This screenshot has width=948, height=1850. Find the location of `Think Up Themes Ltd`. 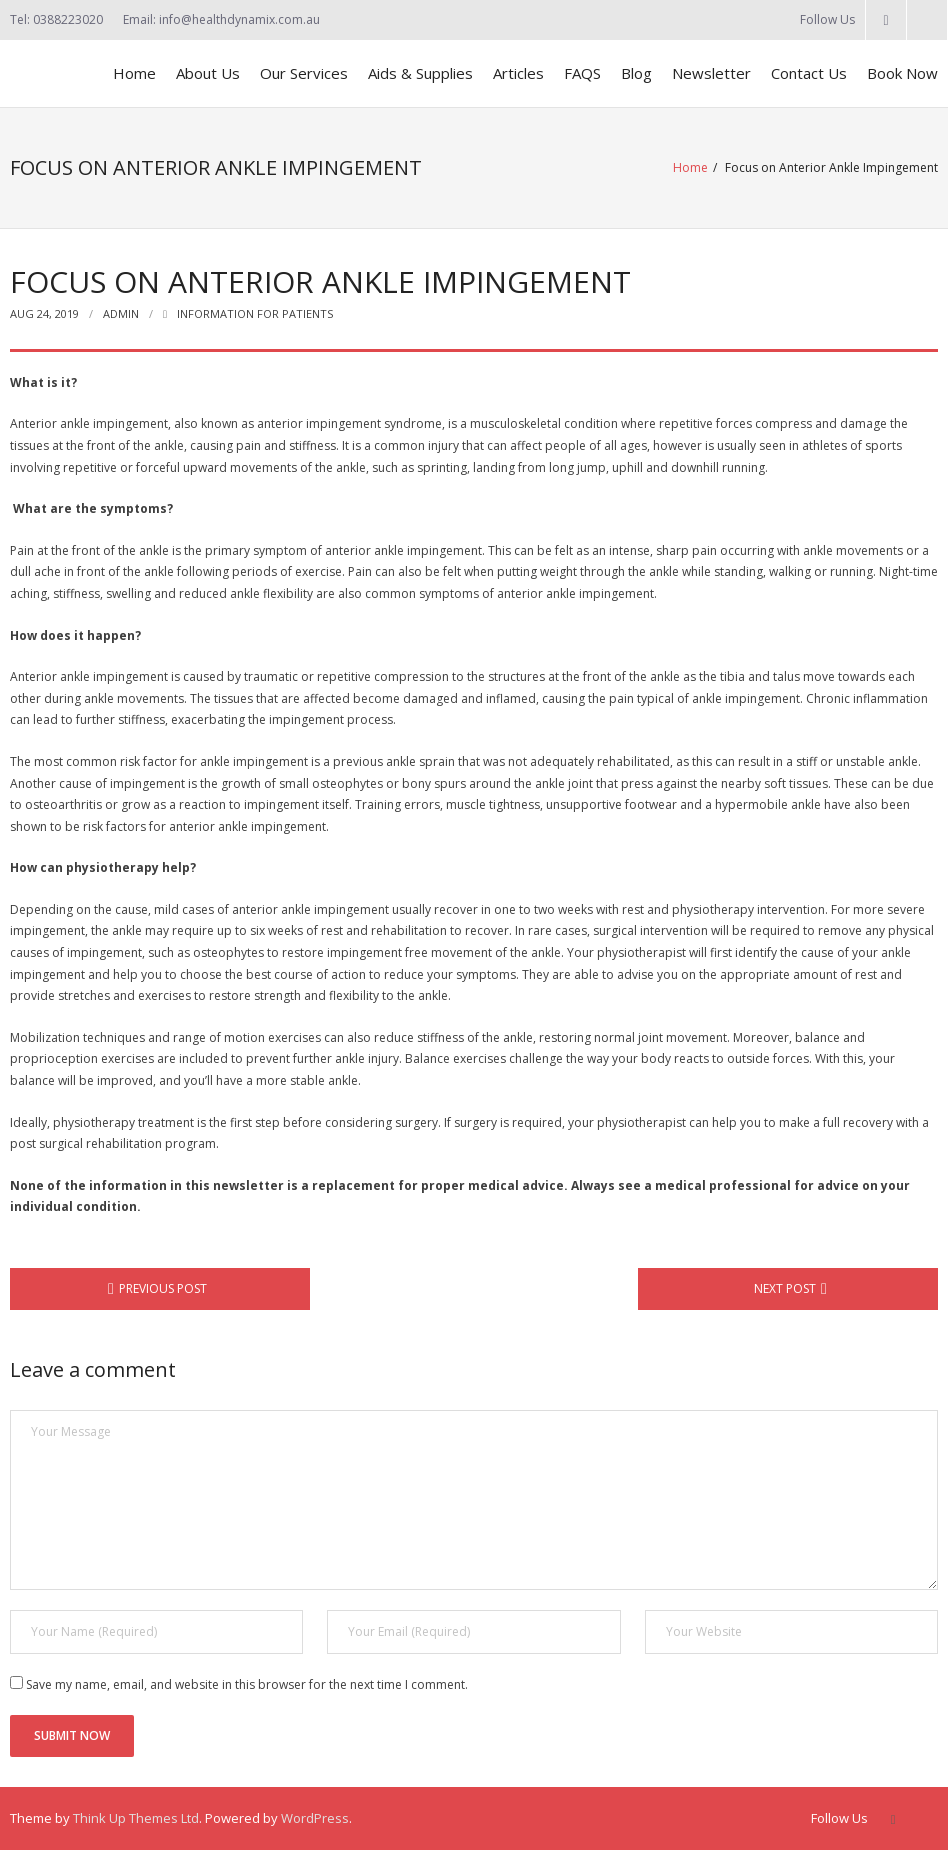

Think Up Themes Ltd is located at coordinates (136, 1818).